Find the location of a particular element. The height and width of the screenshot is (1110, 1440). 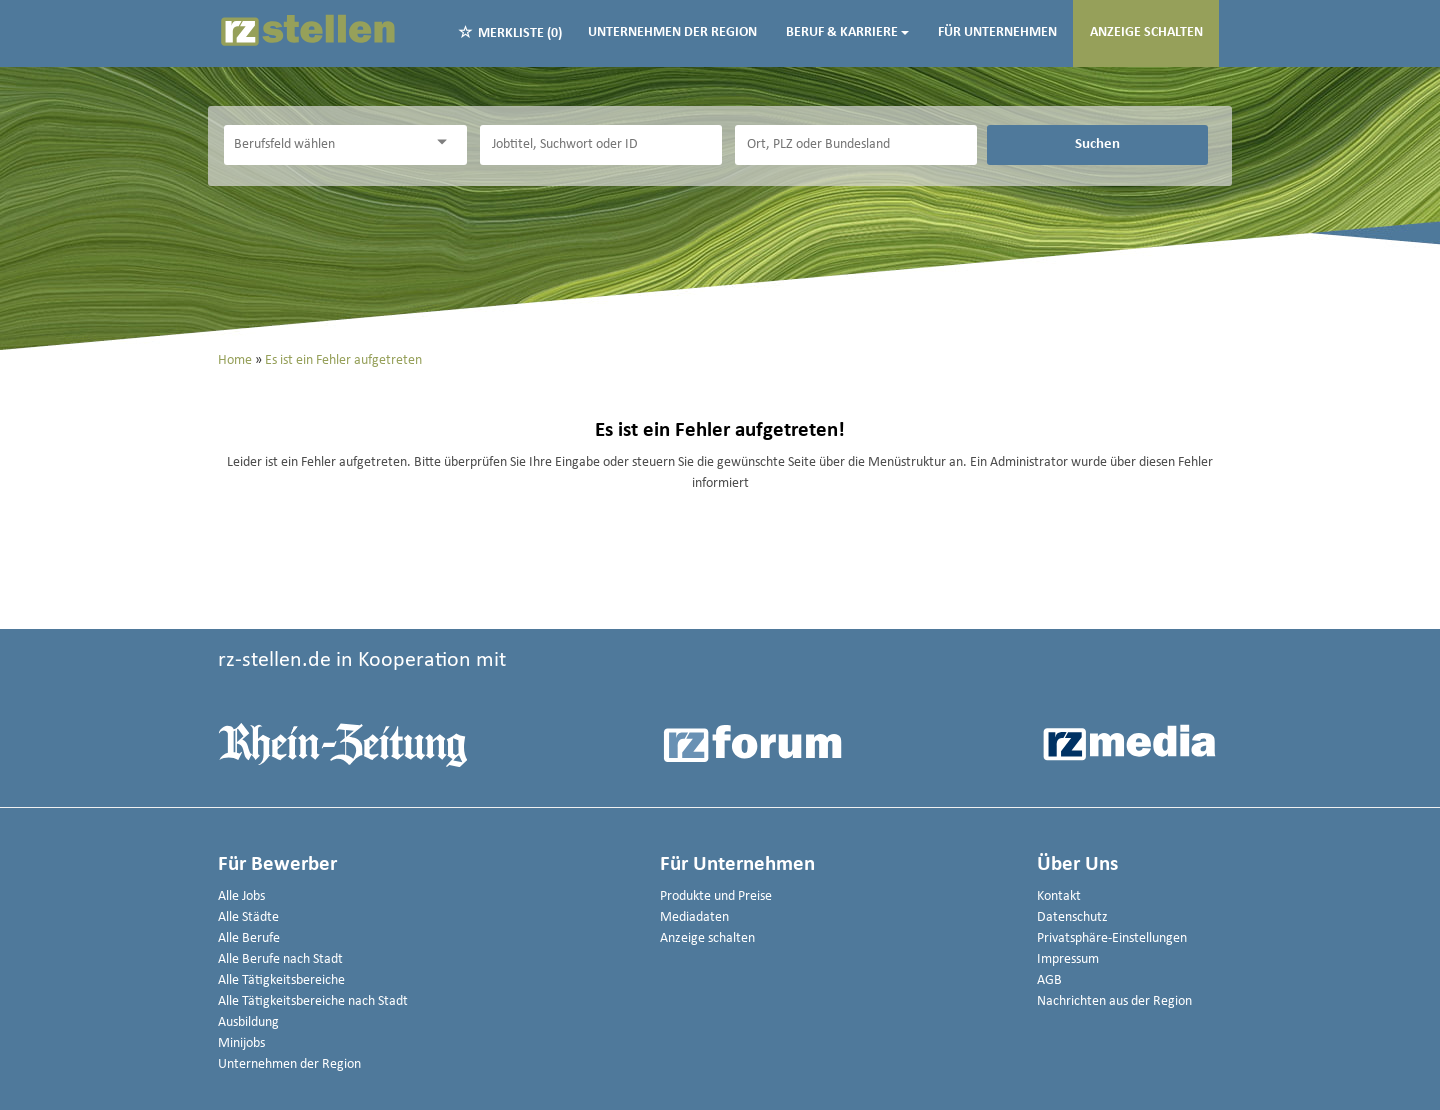

Für Unternehmen is located at coordinates (997, 32).